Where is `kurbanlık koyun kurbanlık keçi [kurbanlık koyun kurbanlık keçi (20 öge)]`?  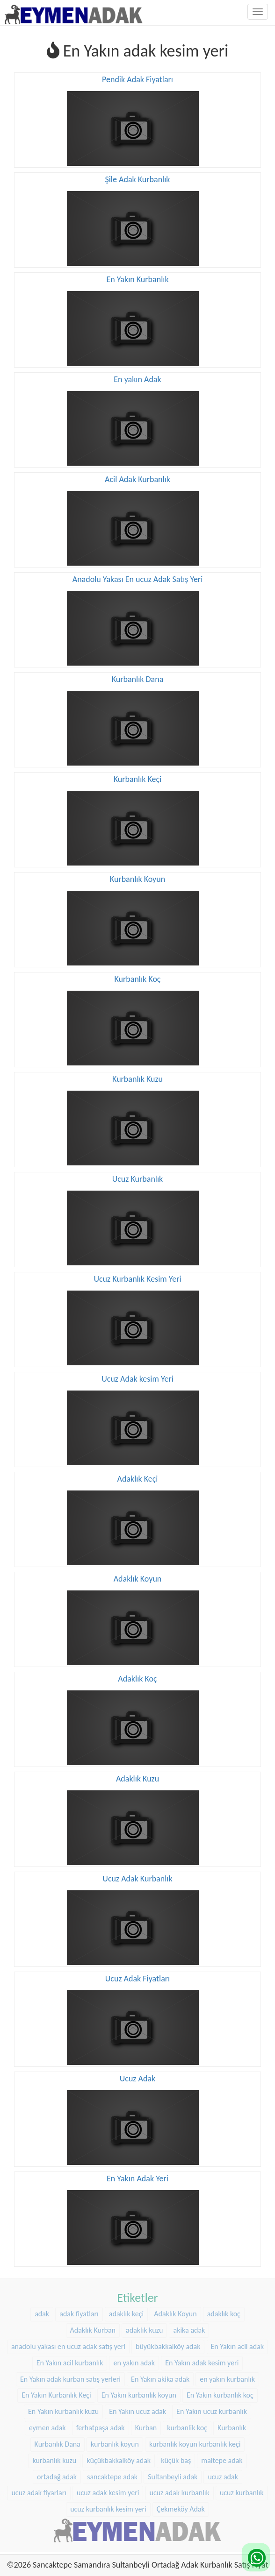
kurbanlık koyun kurbanlık keçi [kurbanlık koyun kurbanlık keçi (20 öge)] is located at coordinates (194, 2441).